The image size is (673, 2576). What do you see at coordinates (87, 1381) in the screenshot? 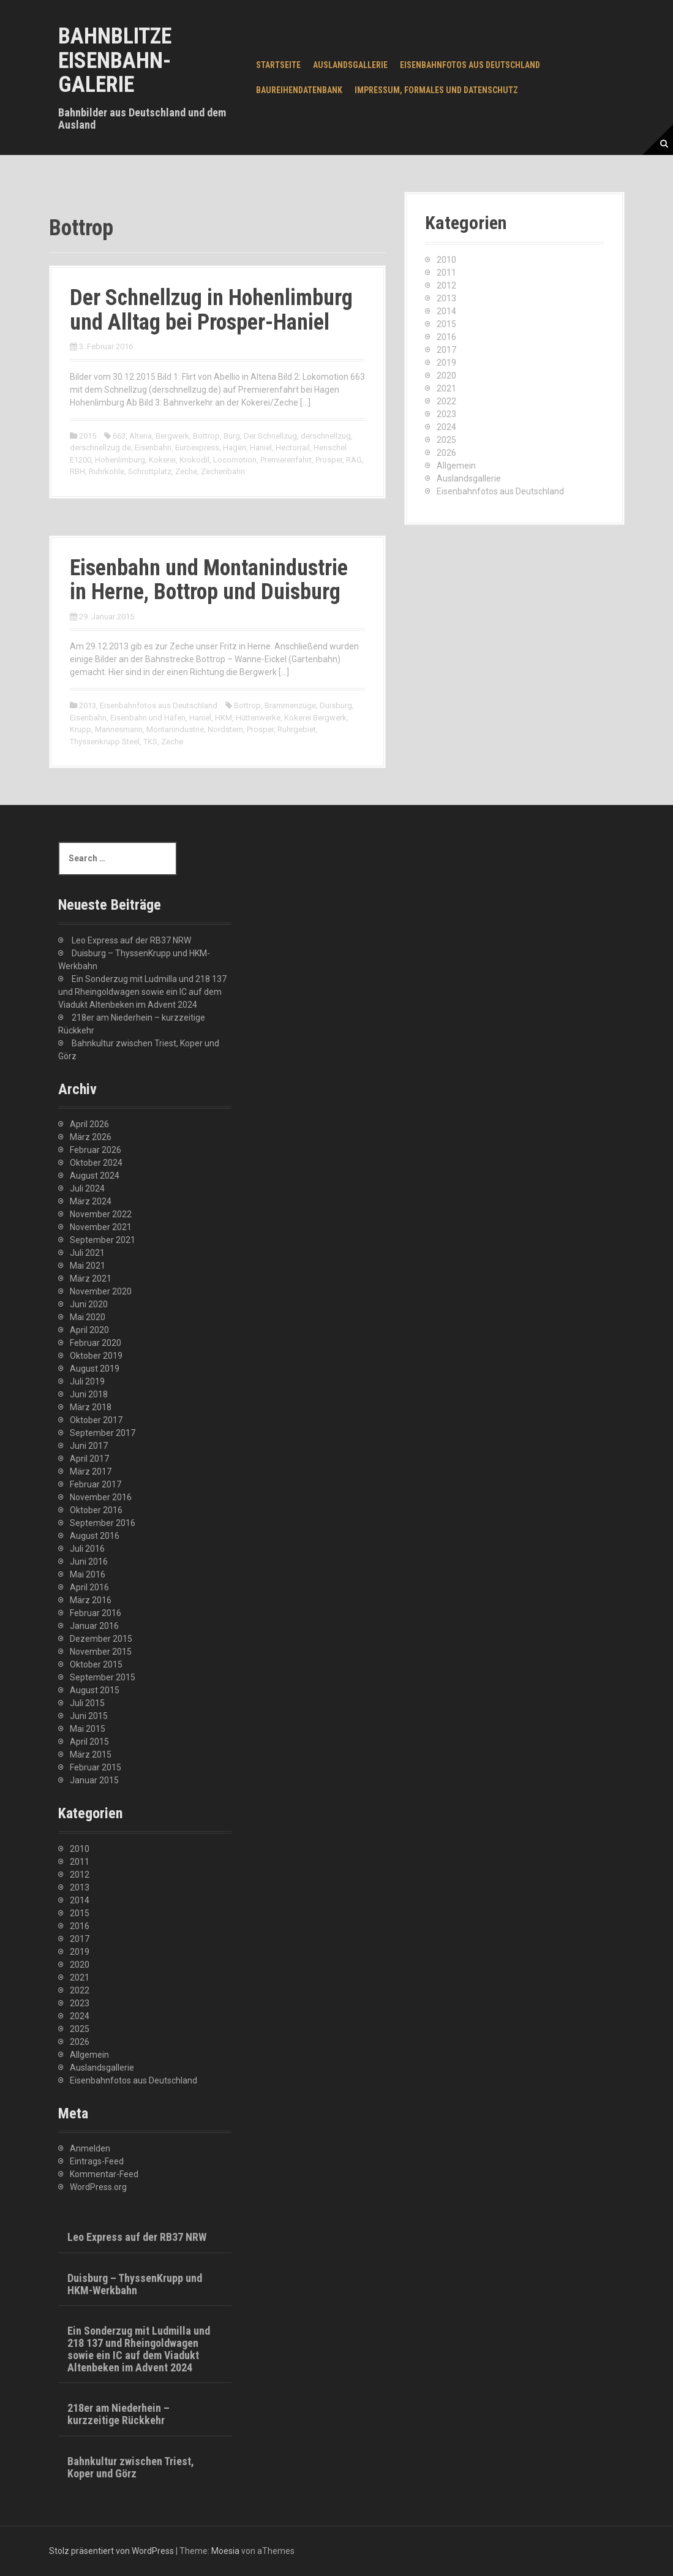
I see `Juli 2019` at bounding box center [87, 1381].